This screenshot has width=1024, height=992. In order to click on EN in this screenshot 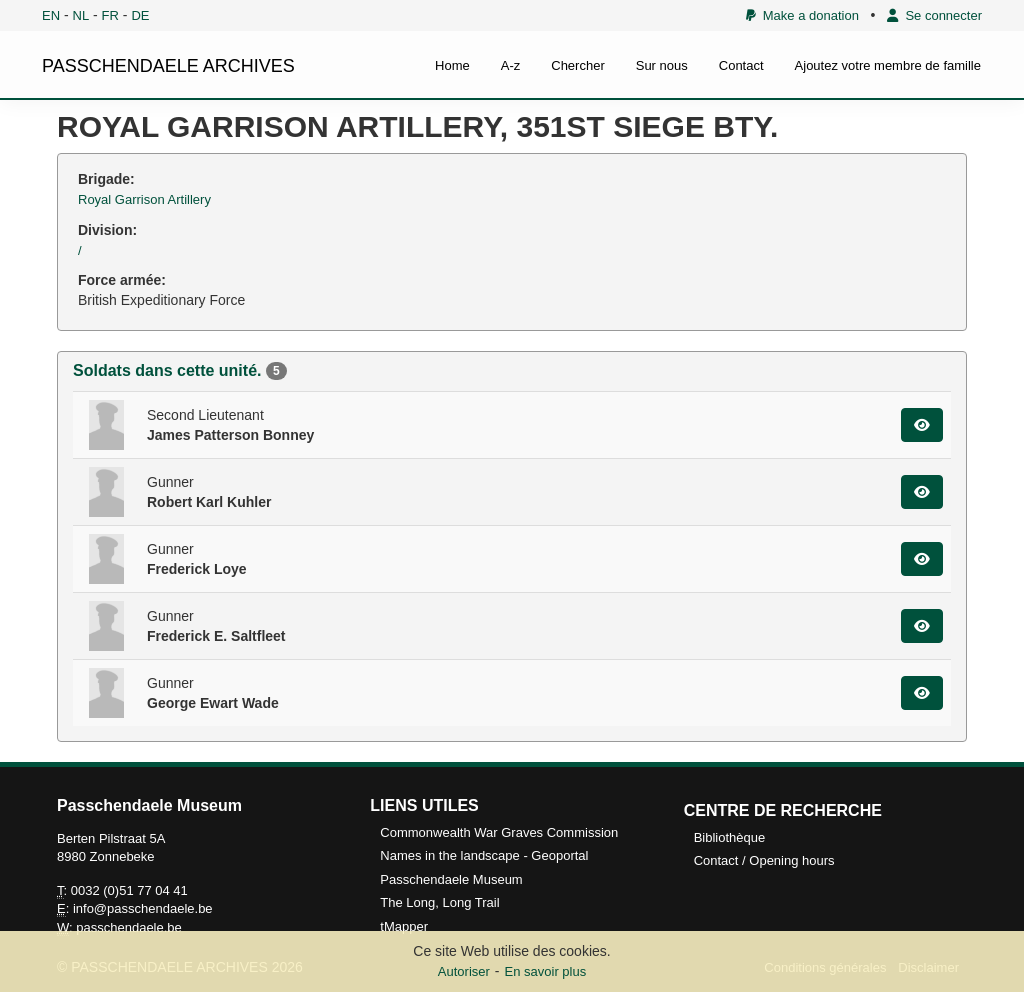, I will do `click(51, 15)`.